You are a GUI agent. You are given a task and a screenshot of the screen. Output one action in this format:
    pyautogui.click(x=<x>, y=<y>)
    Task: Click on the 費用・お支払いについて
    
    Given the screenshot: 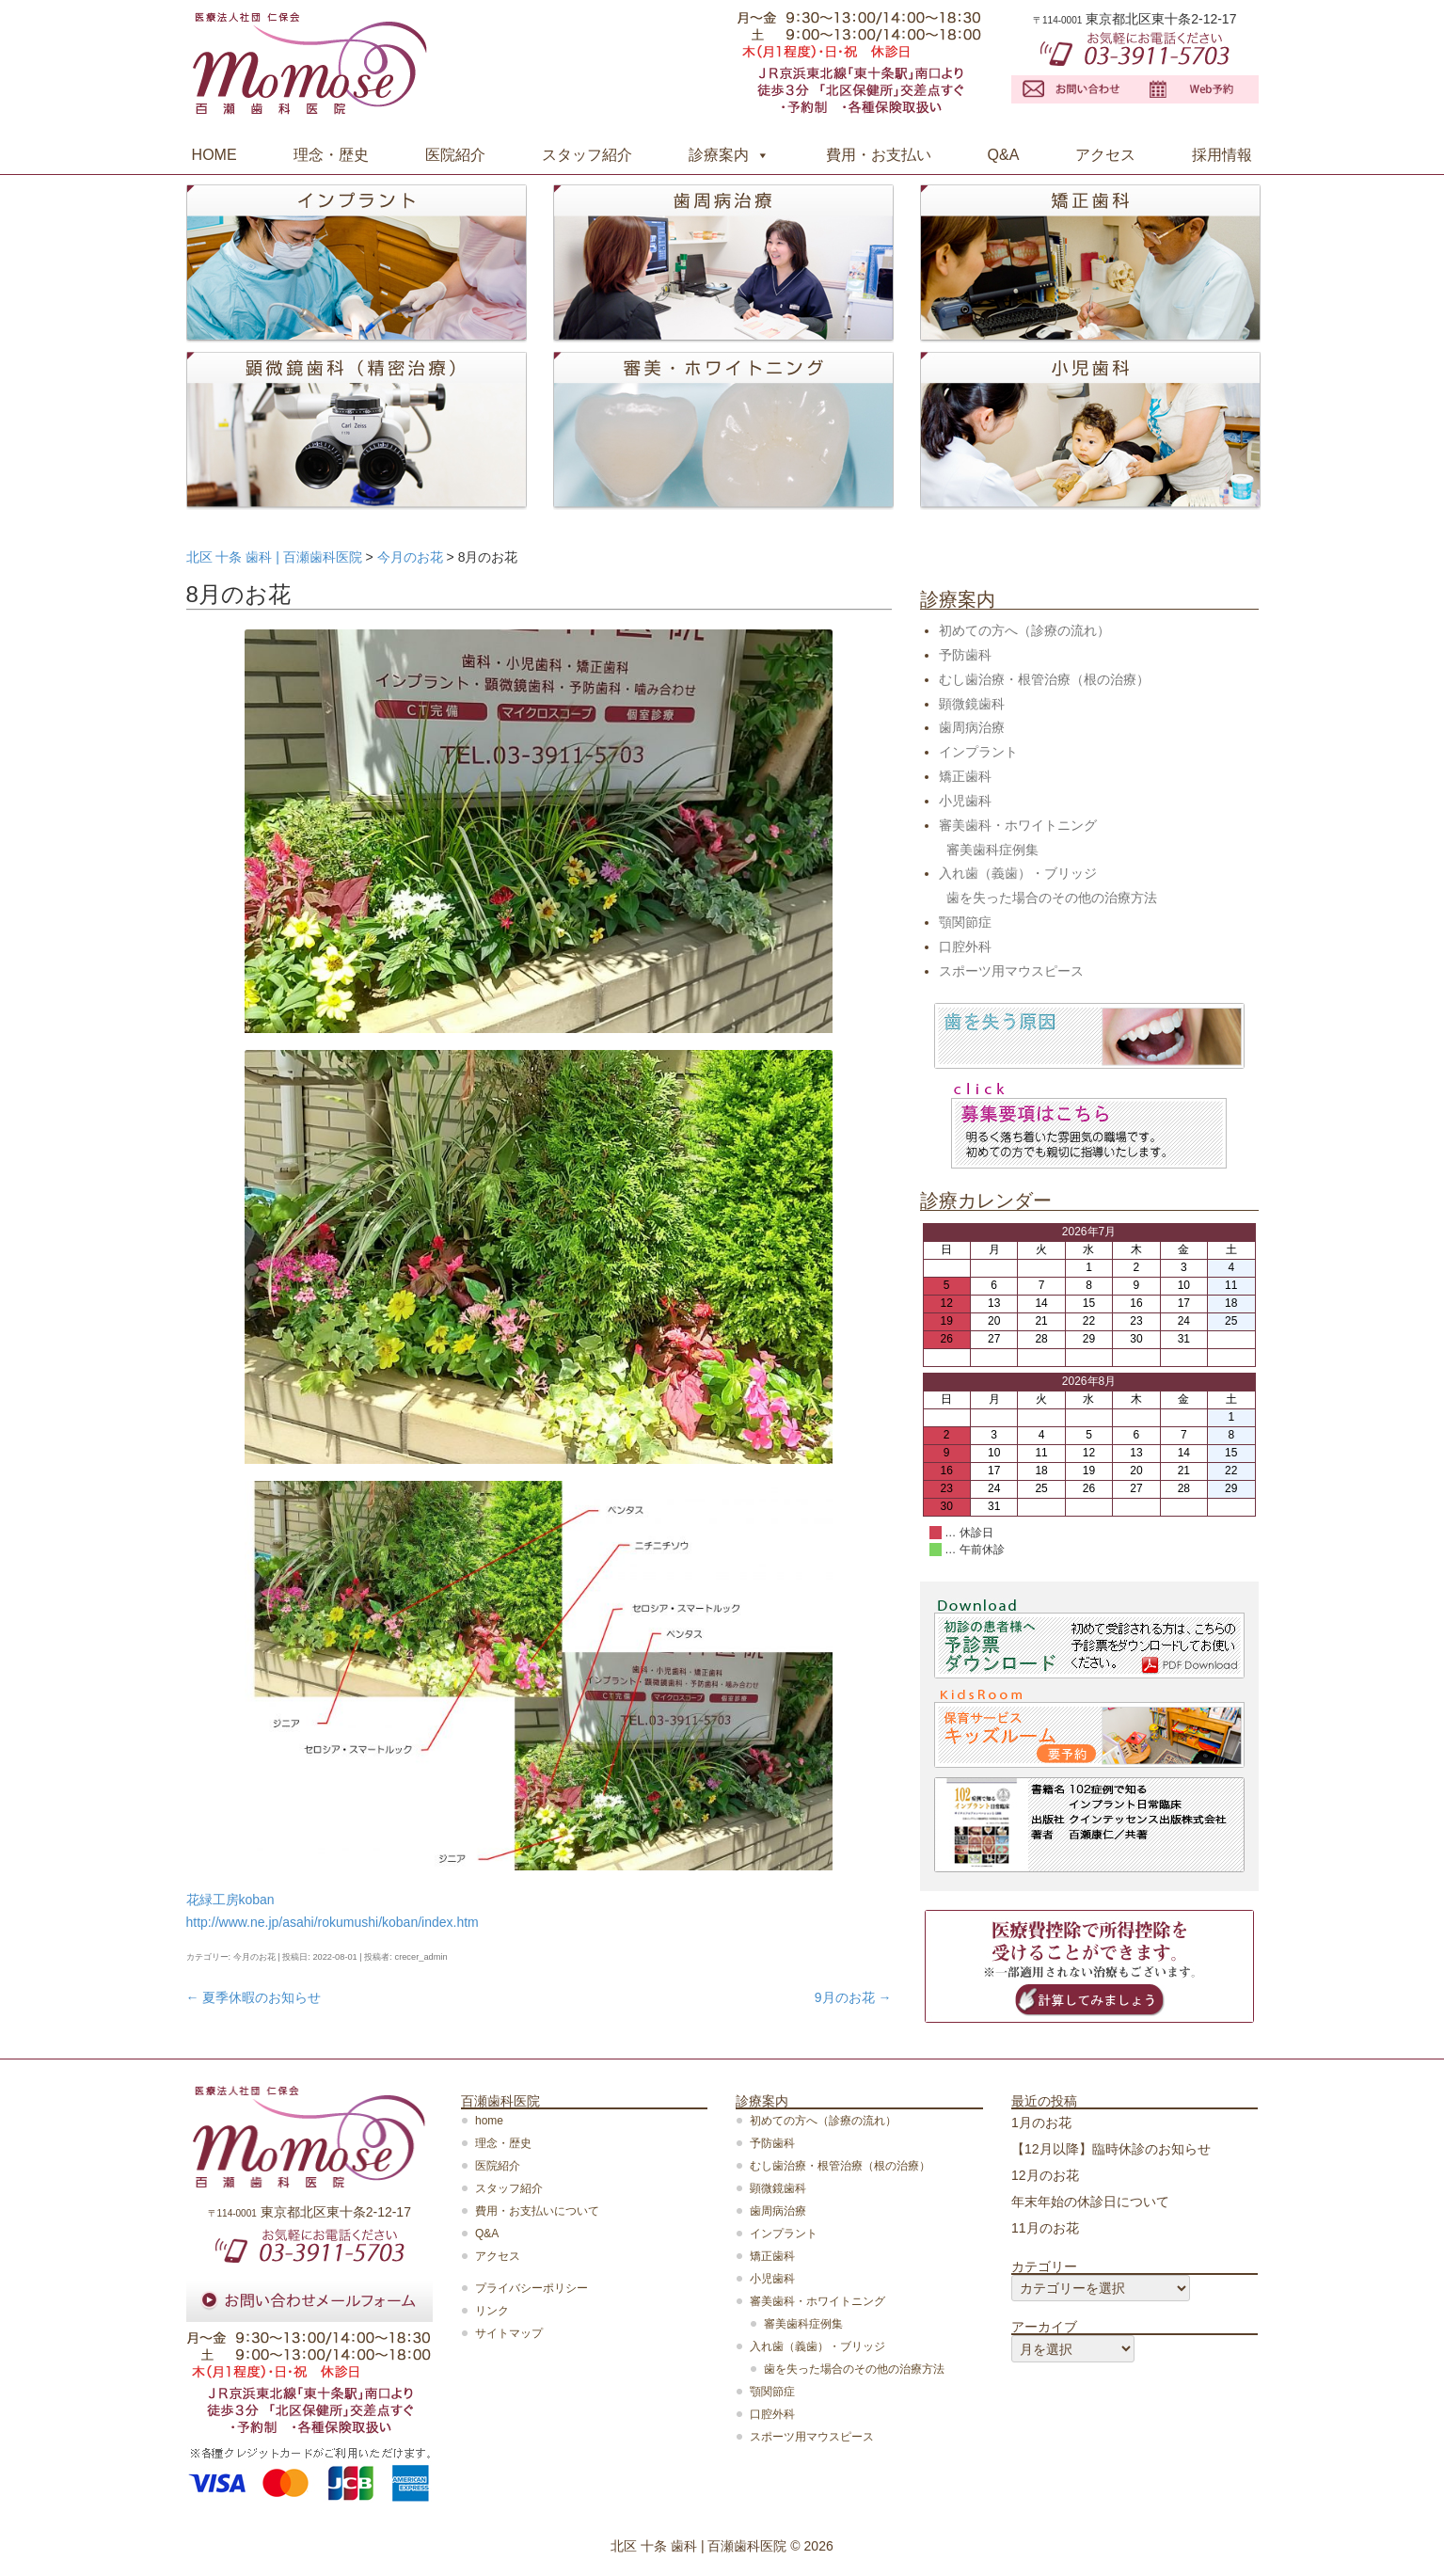 What is the action you would take?
    pyautogui.click(x=537, y=2211)
    